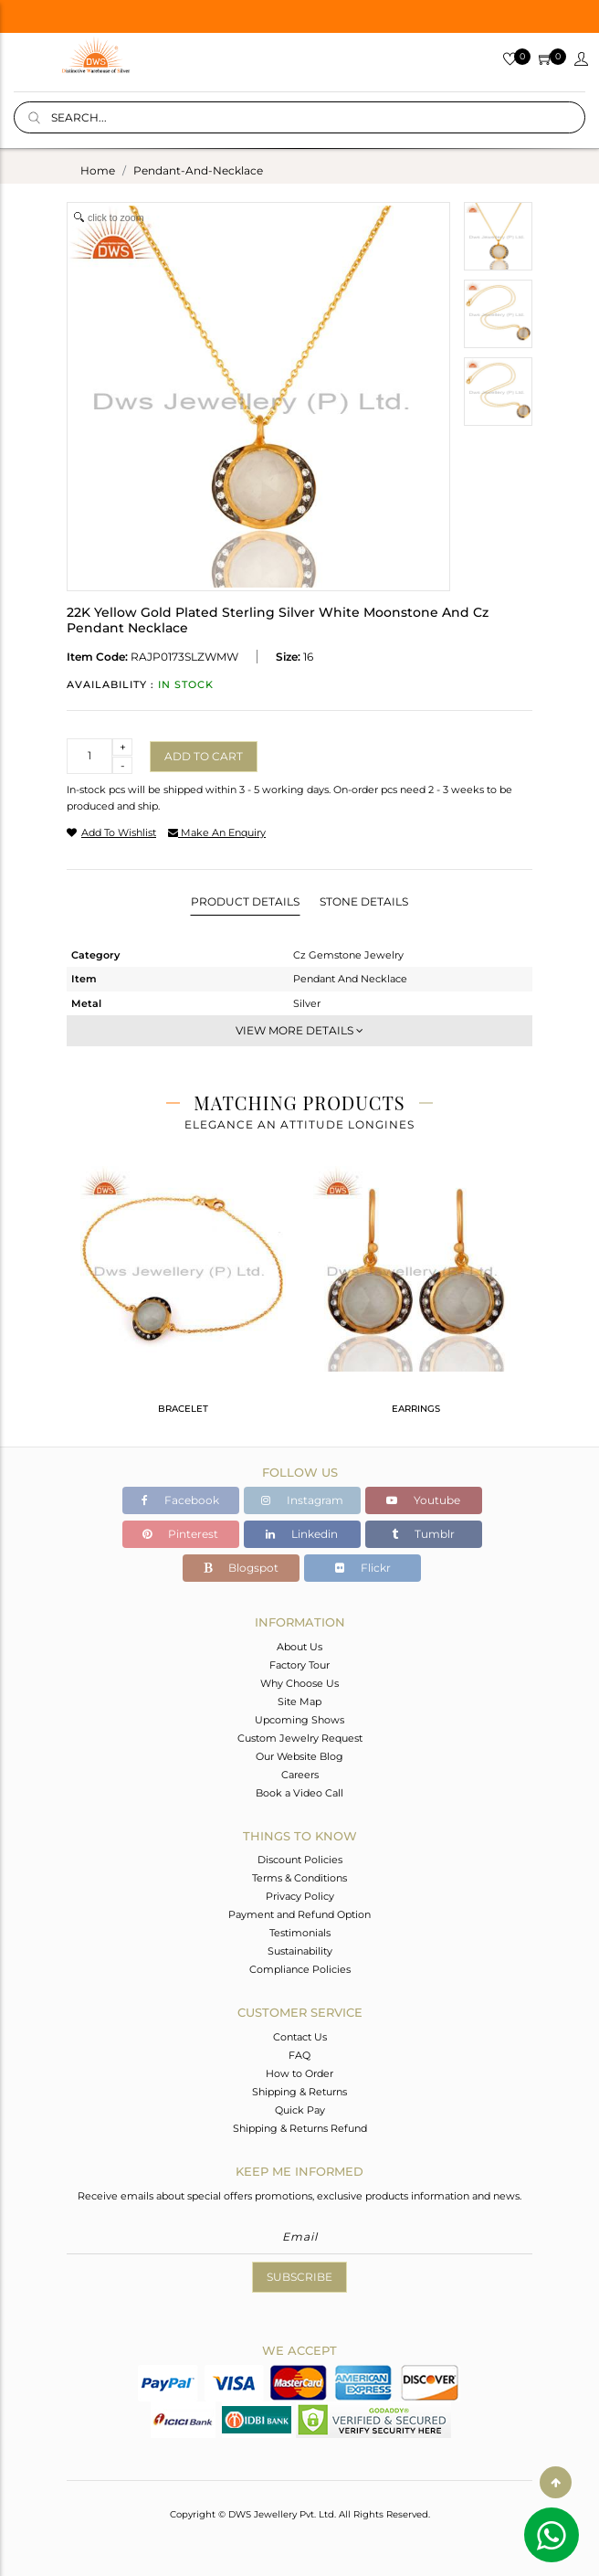  I want to click on FAQ, so click(299, 2055).